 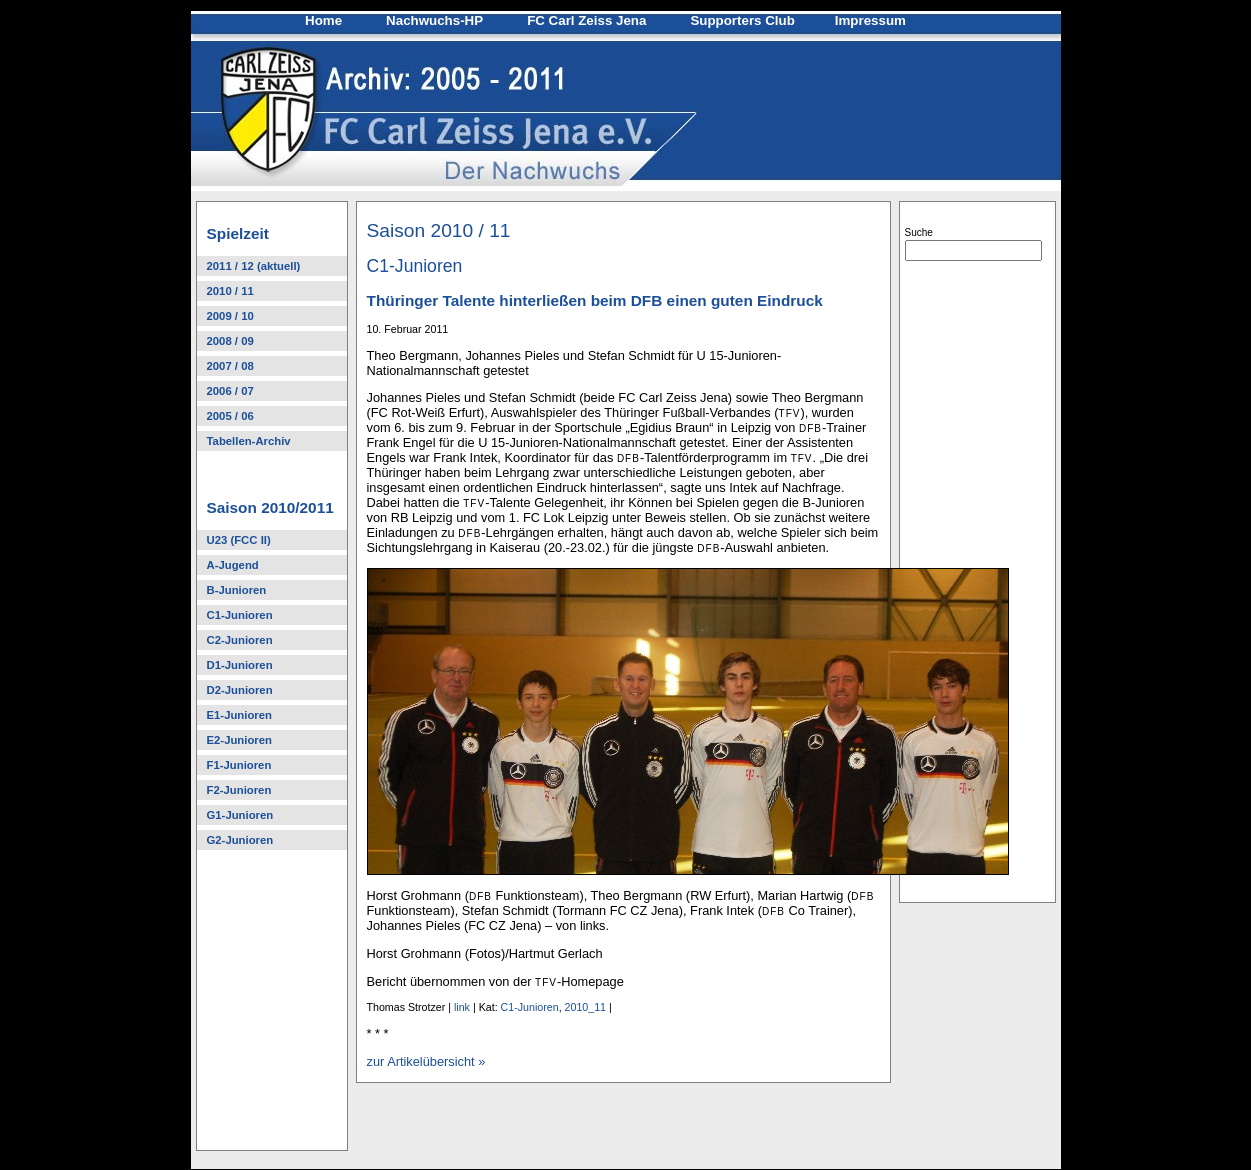 I want to click on FC Carl Zeiss Jena, so click(x=586, y=20).